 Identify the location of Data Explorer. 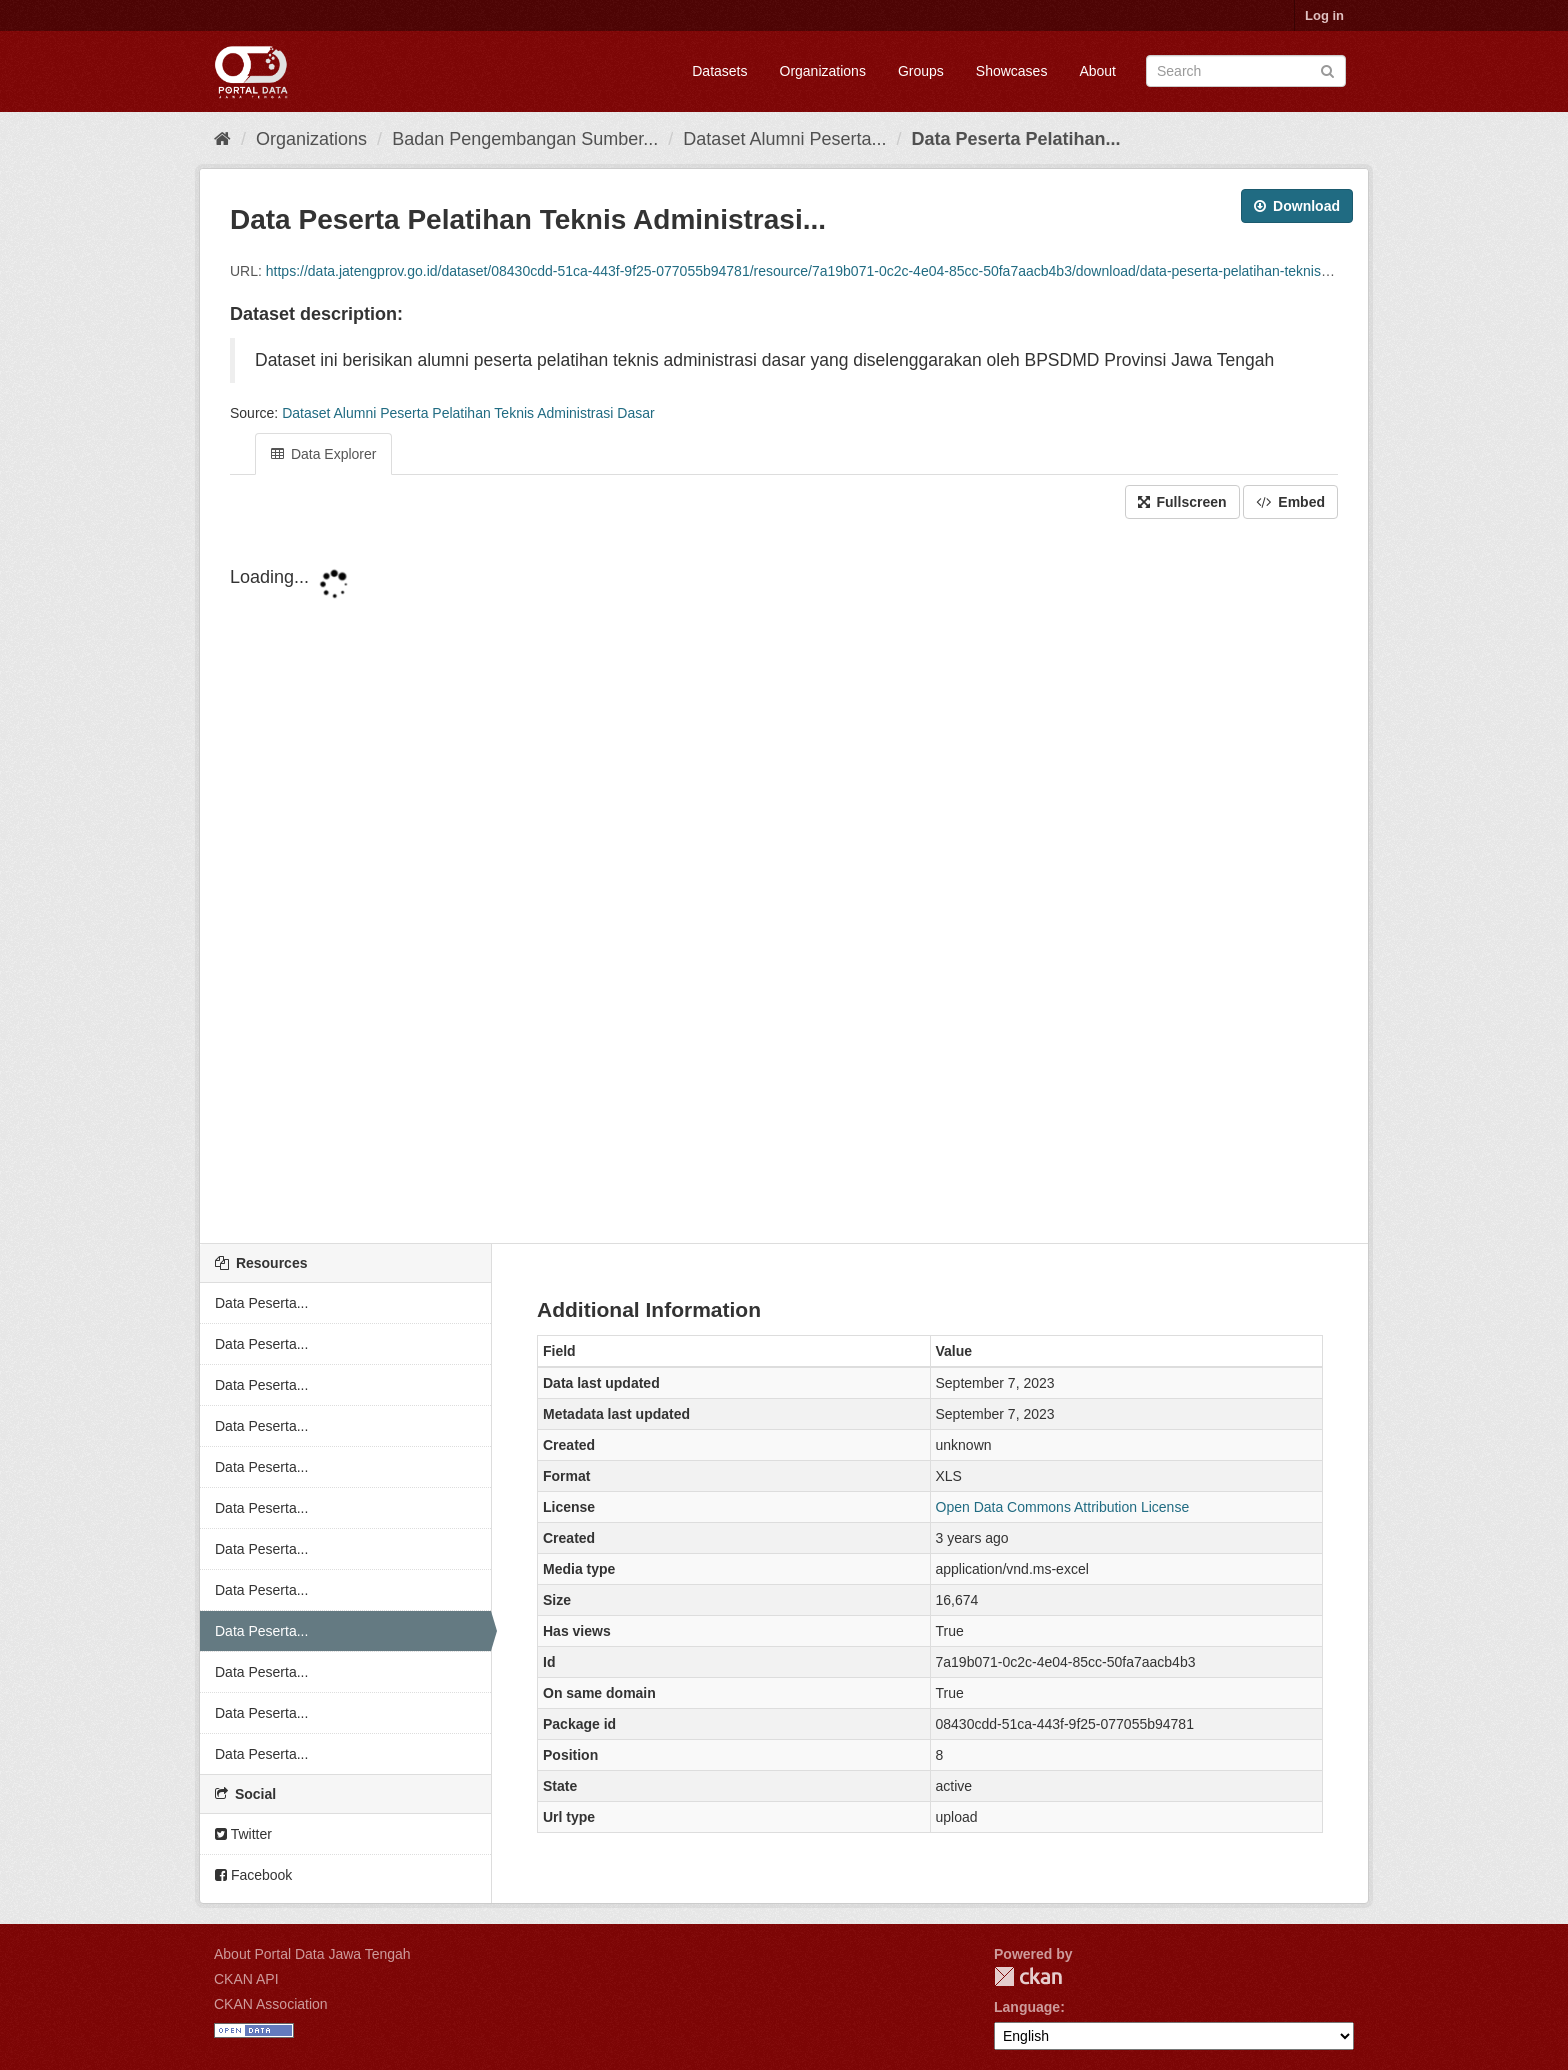
(323, 454).